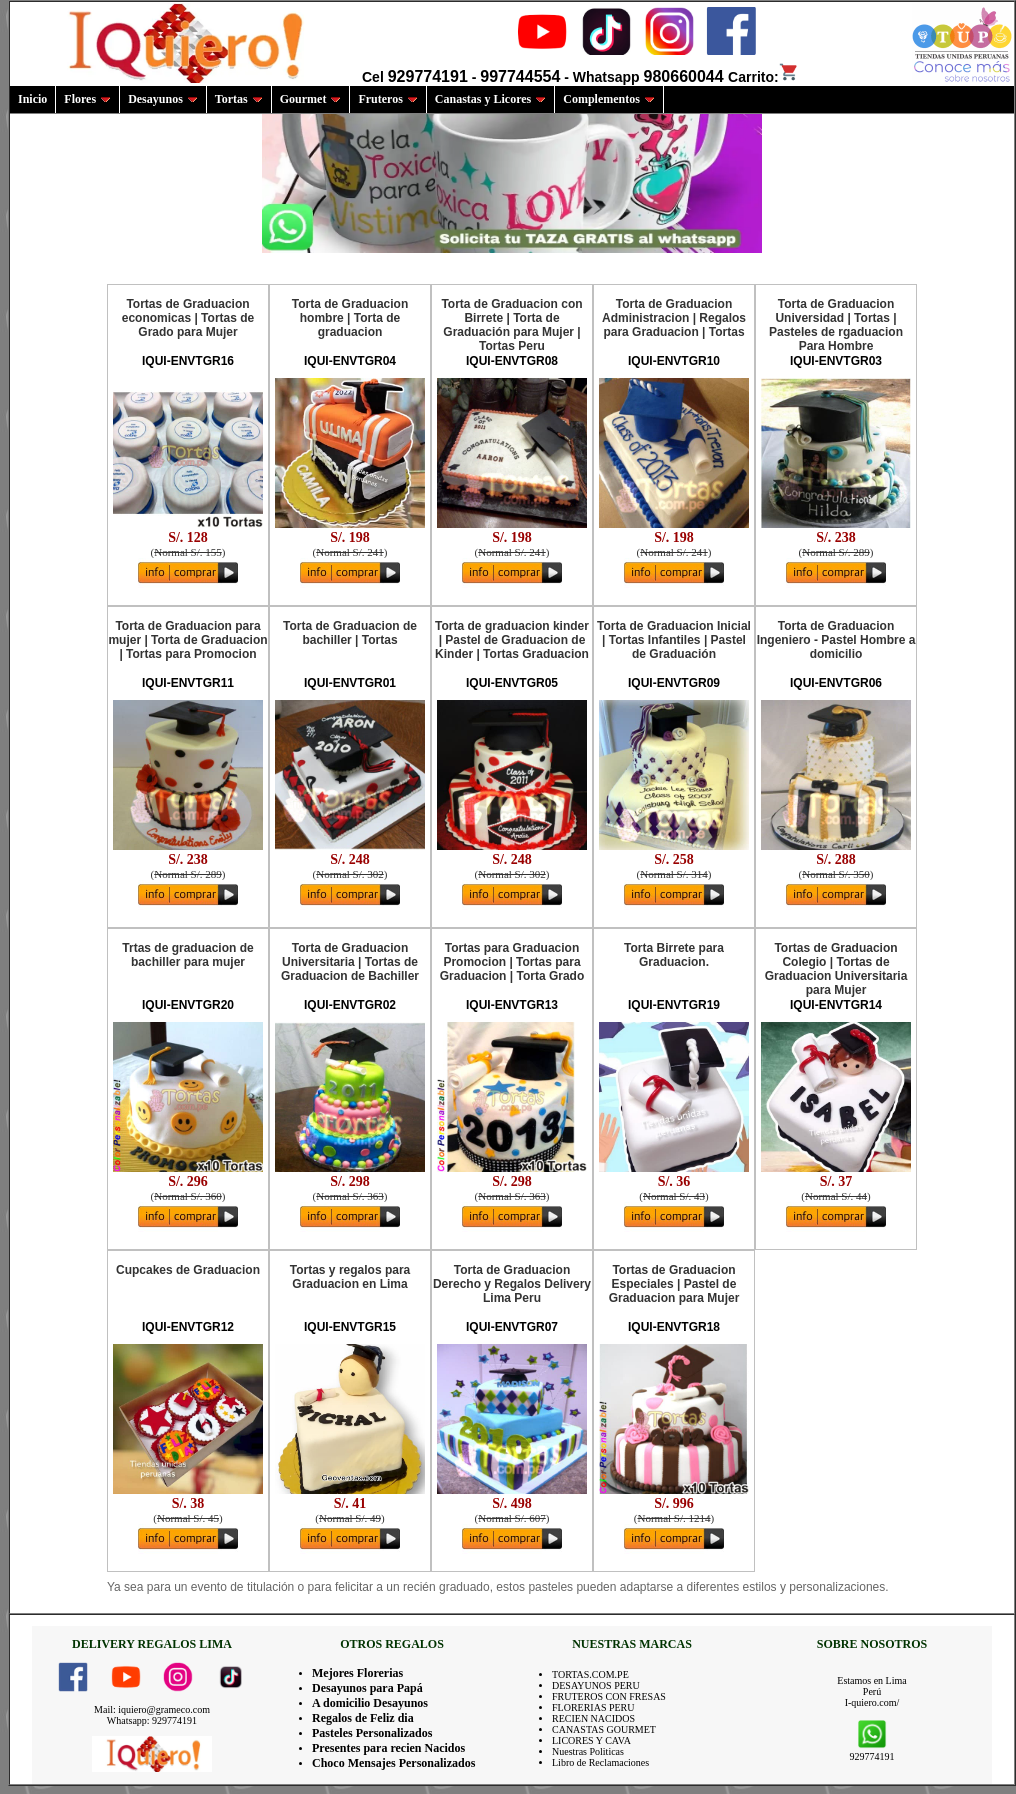 Image resolution: width=1016 pixels, height=1794 pixels. Describe the element at coordinates (388, 1748) in the screenshot. I see `Presentes para recien Nacidos` at that location.